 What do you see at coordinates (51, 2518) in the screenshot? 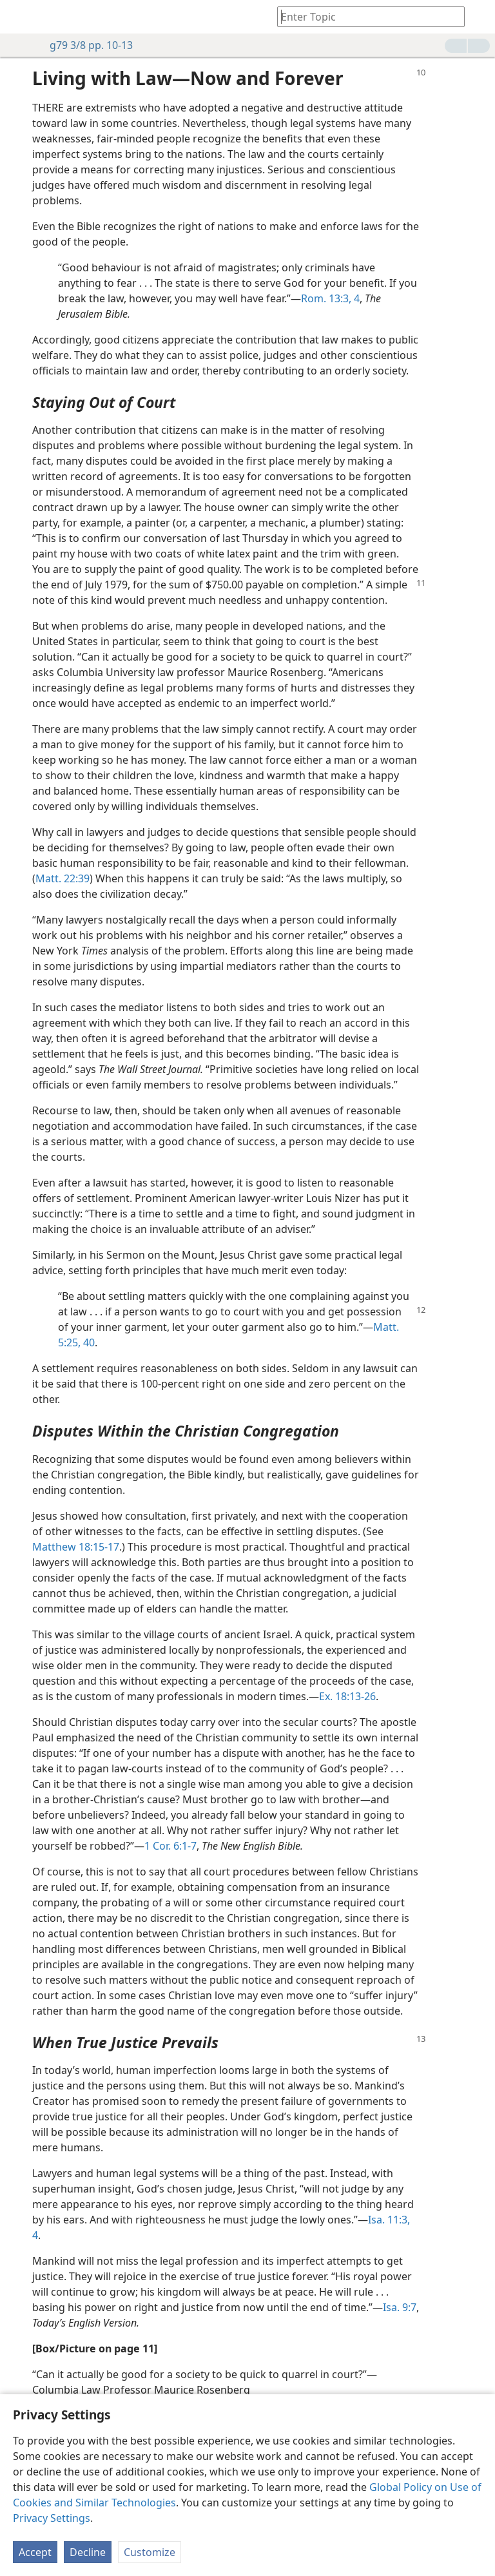
I see `Privacy Settings` at bounding box center [51, 2518].